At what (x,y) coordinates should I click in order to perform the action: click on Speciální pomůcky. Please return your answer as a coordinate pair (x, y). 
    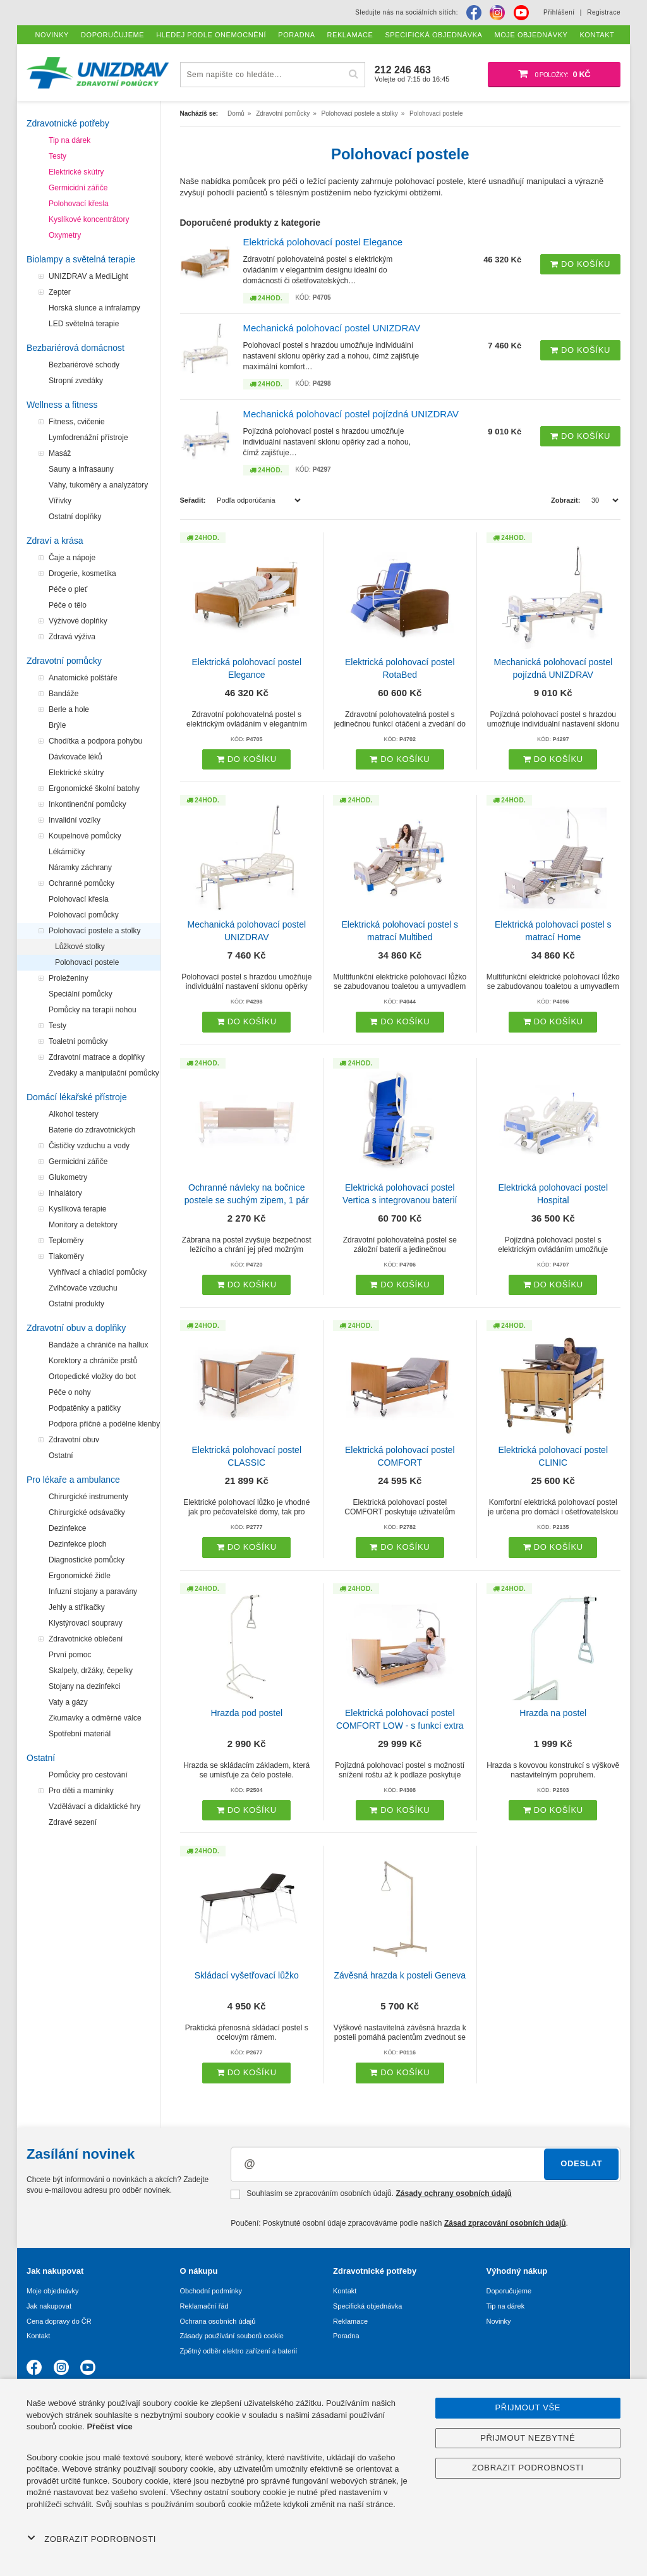
    Looking at the image, I should click on (80, 994).